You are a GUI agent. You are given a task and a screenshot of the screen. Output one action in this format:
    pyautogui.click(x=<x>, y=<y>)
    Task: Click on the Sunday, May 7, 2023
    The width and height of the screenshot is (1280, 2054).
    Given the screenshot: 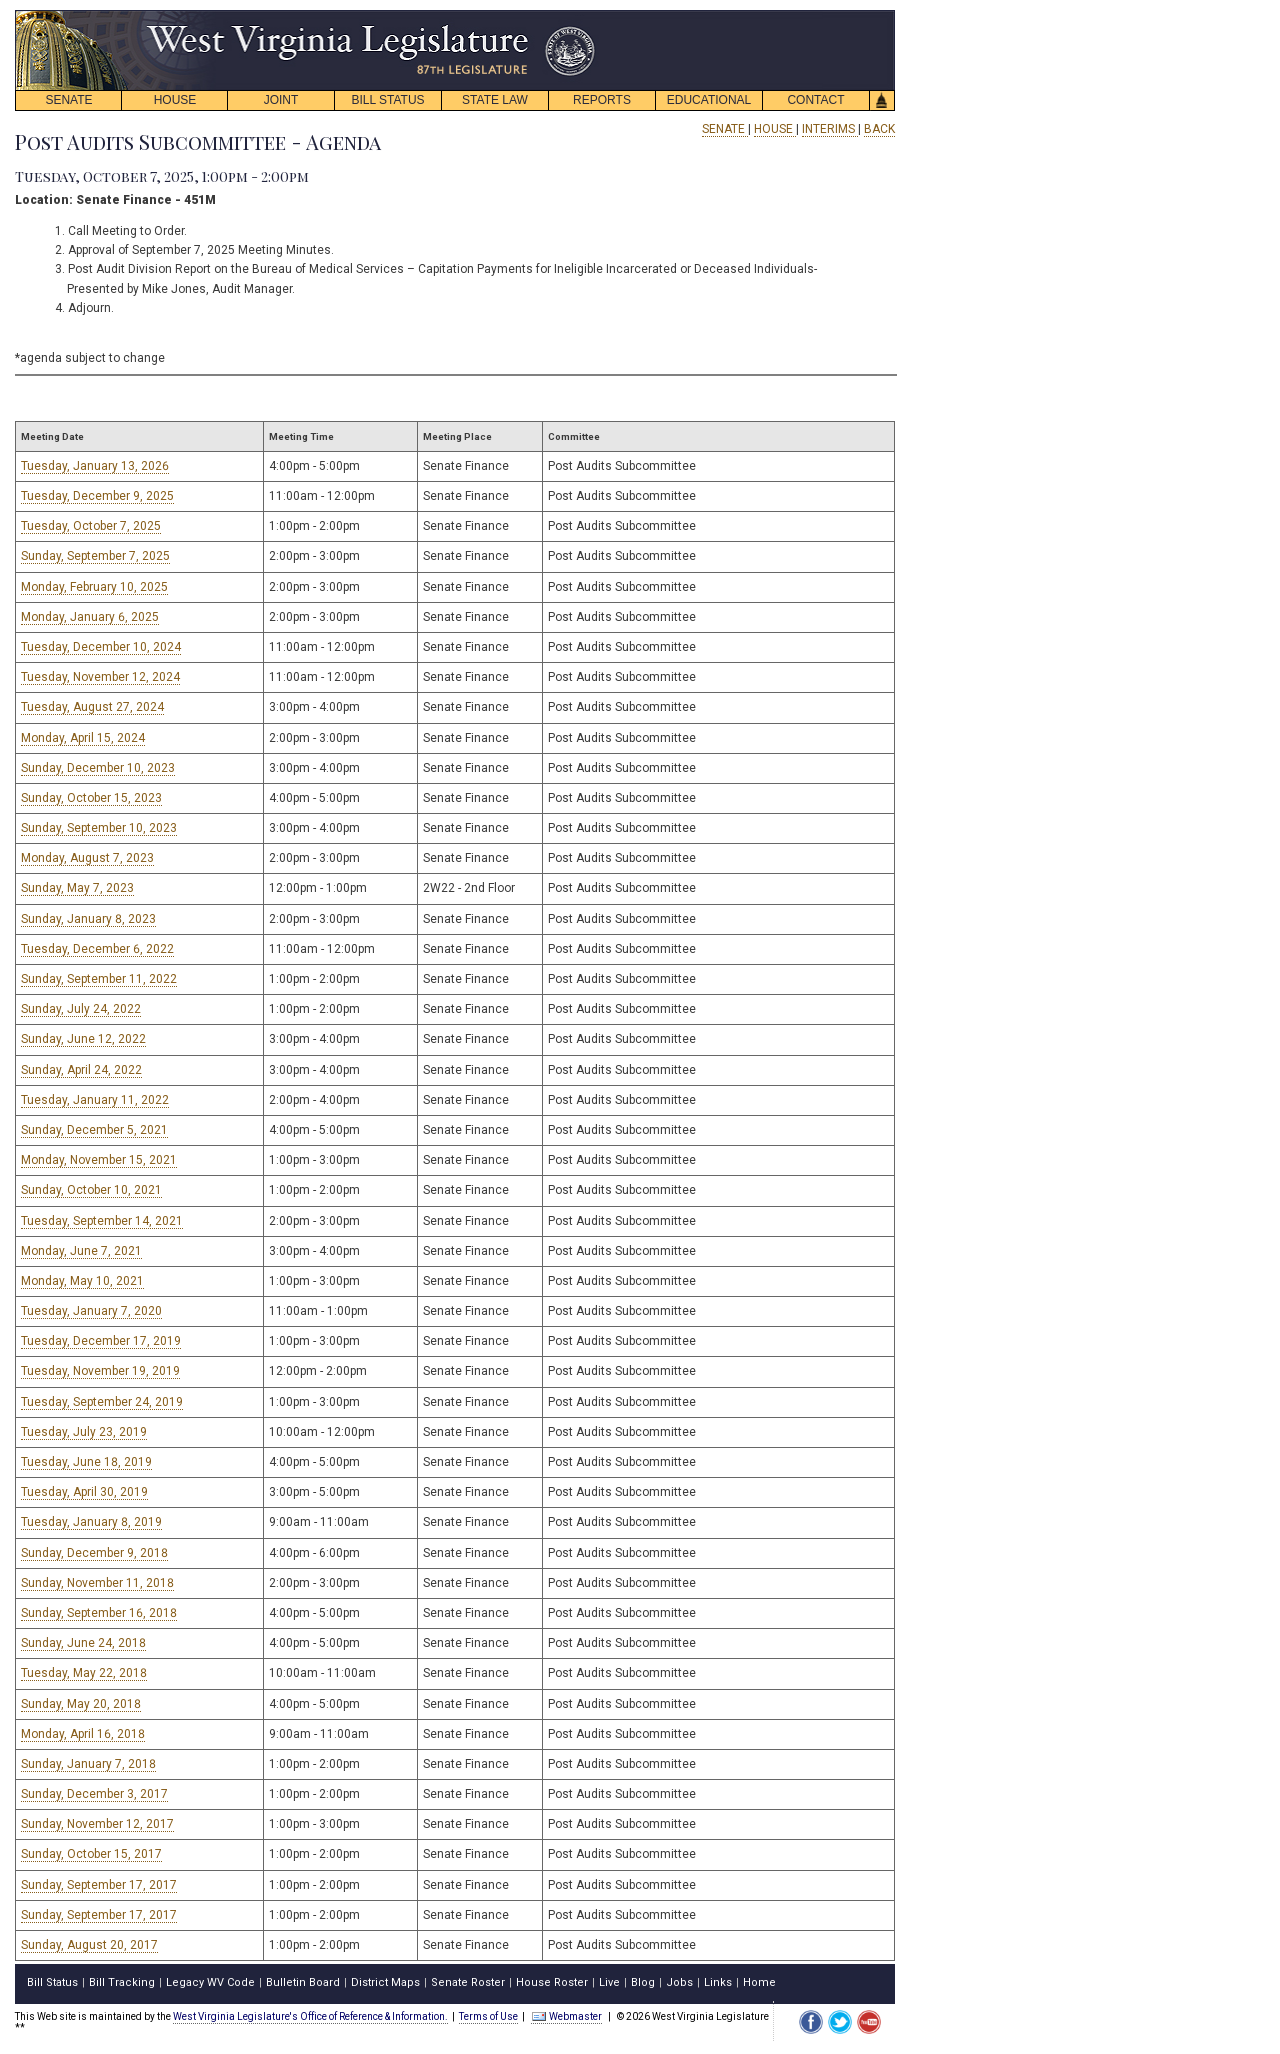 What is the action you would take?
    pyautogui.click(x=77, y=888)
    